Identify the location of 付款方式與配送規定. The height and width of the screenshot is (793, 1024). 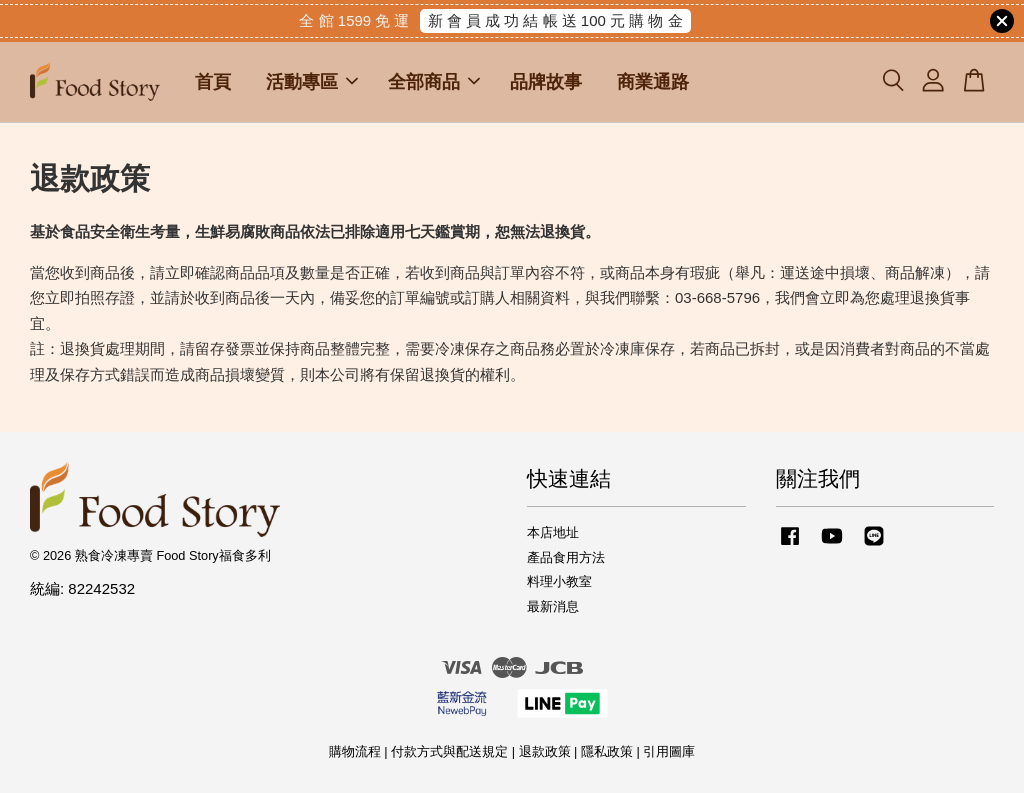
(449, 751).